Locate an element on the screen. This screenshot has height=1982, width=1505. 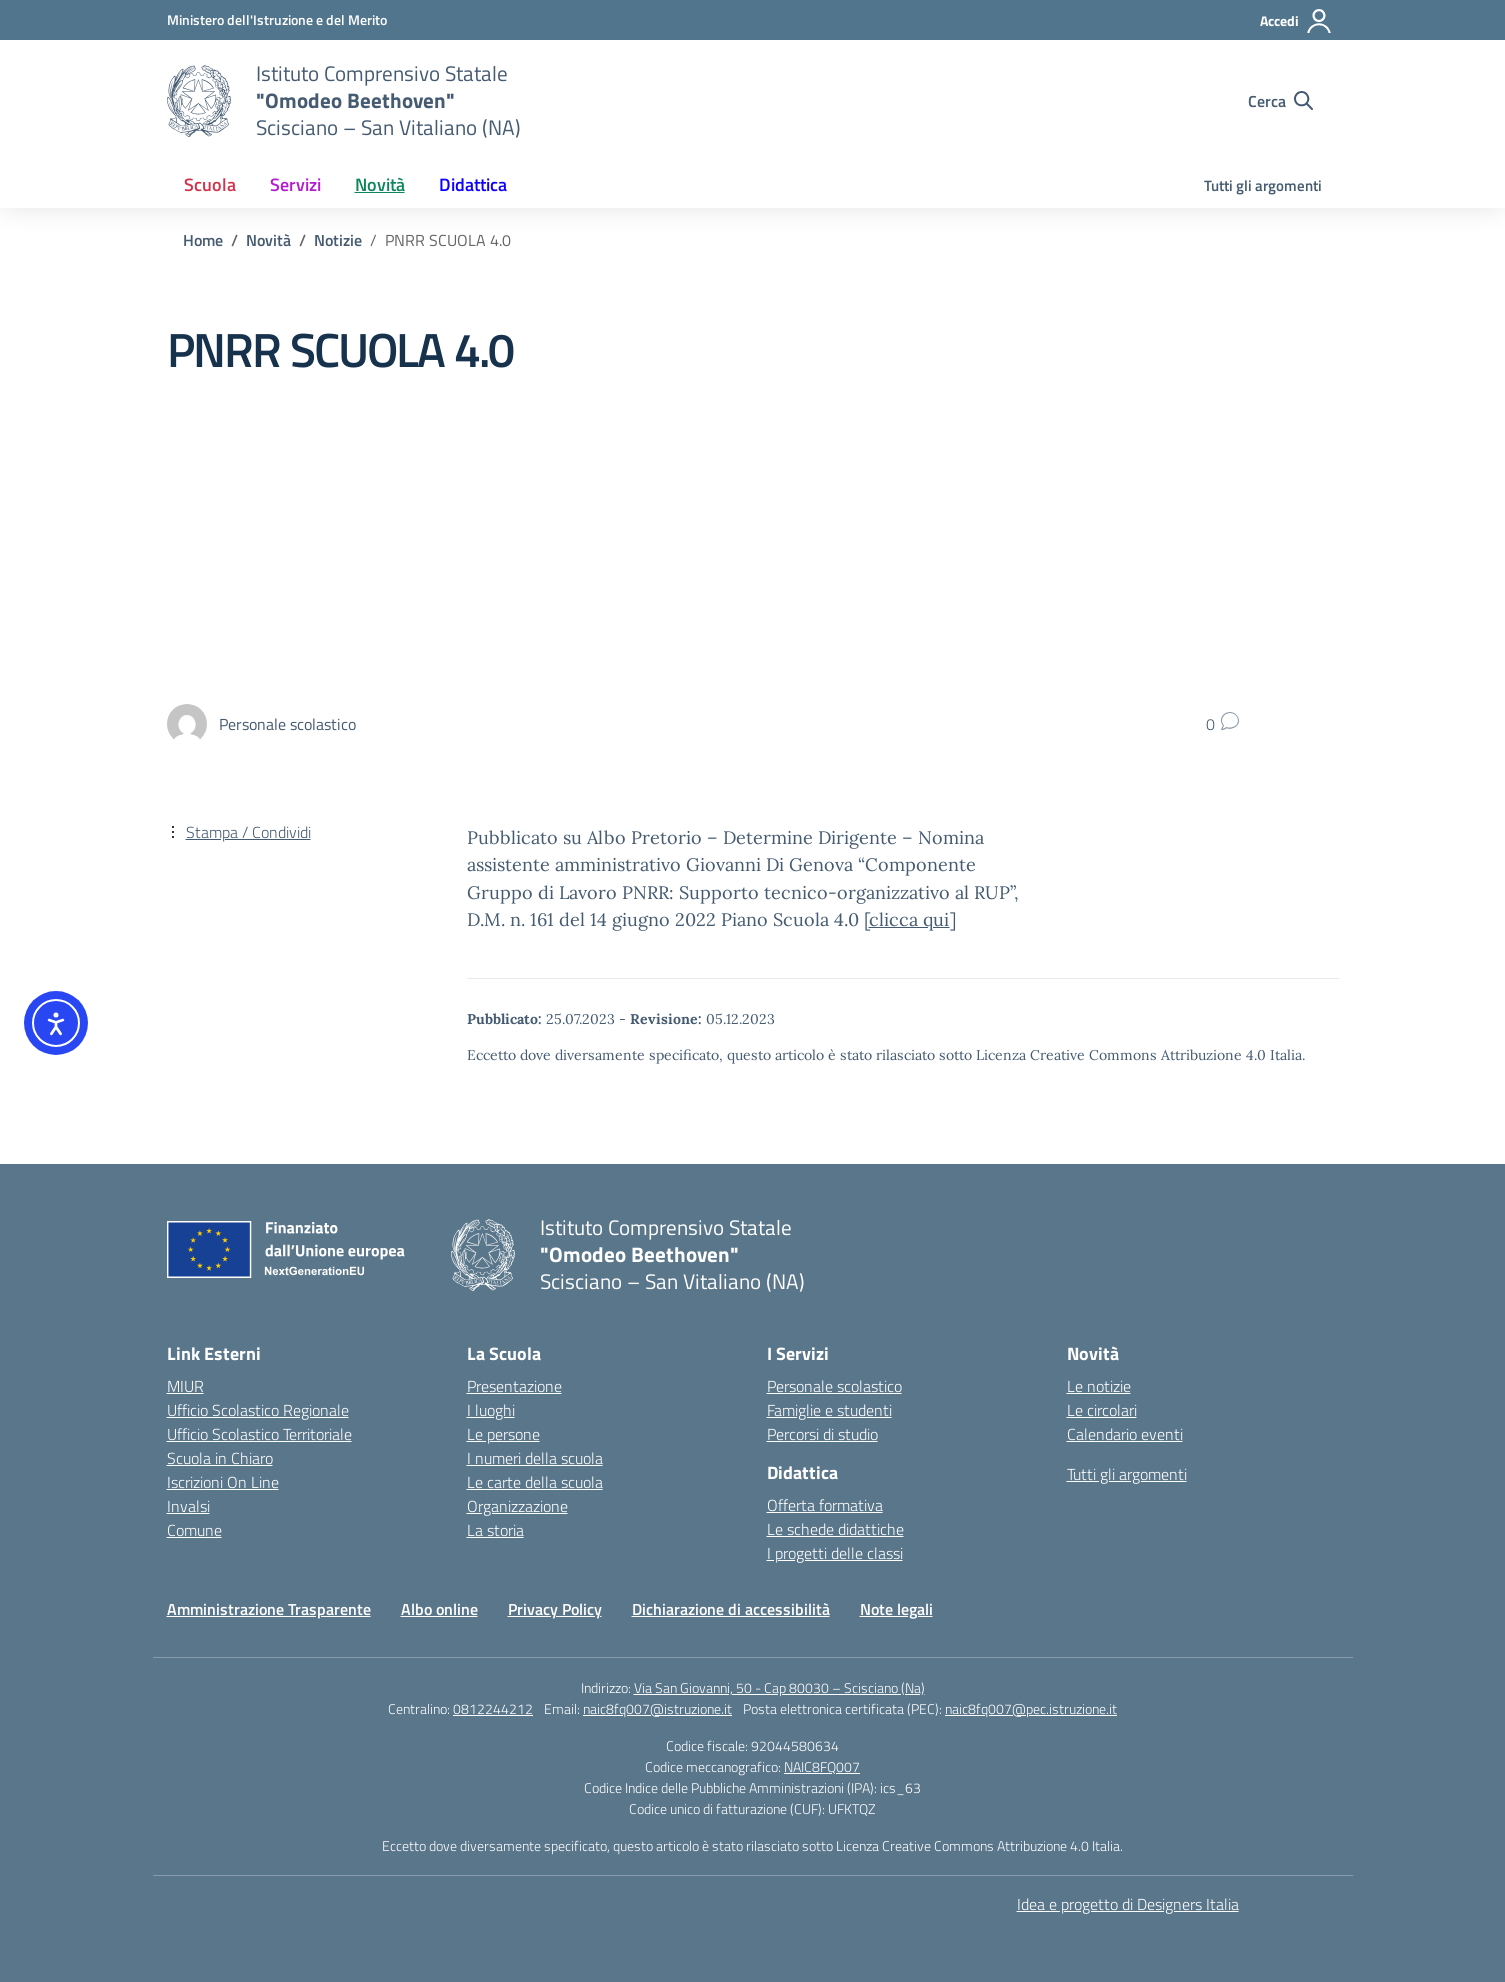
Presentazione is located at coordinates (514, 1386).